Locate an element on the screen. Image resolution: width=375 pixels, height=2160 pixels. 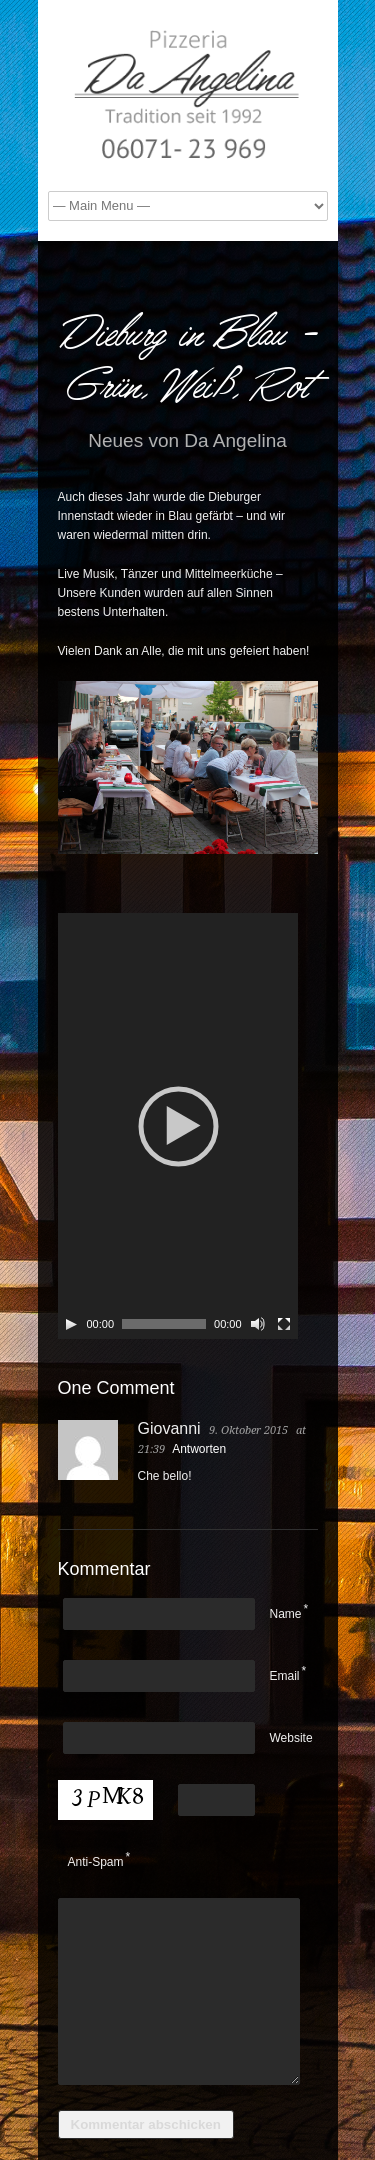
Email is located at coordinates (285, 1676).